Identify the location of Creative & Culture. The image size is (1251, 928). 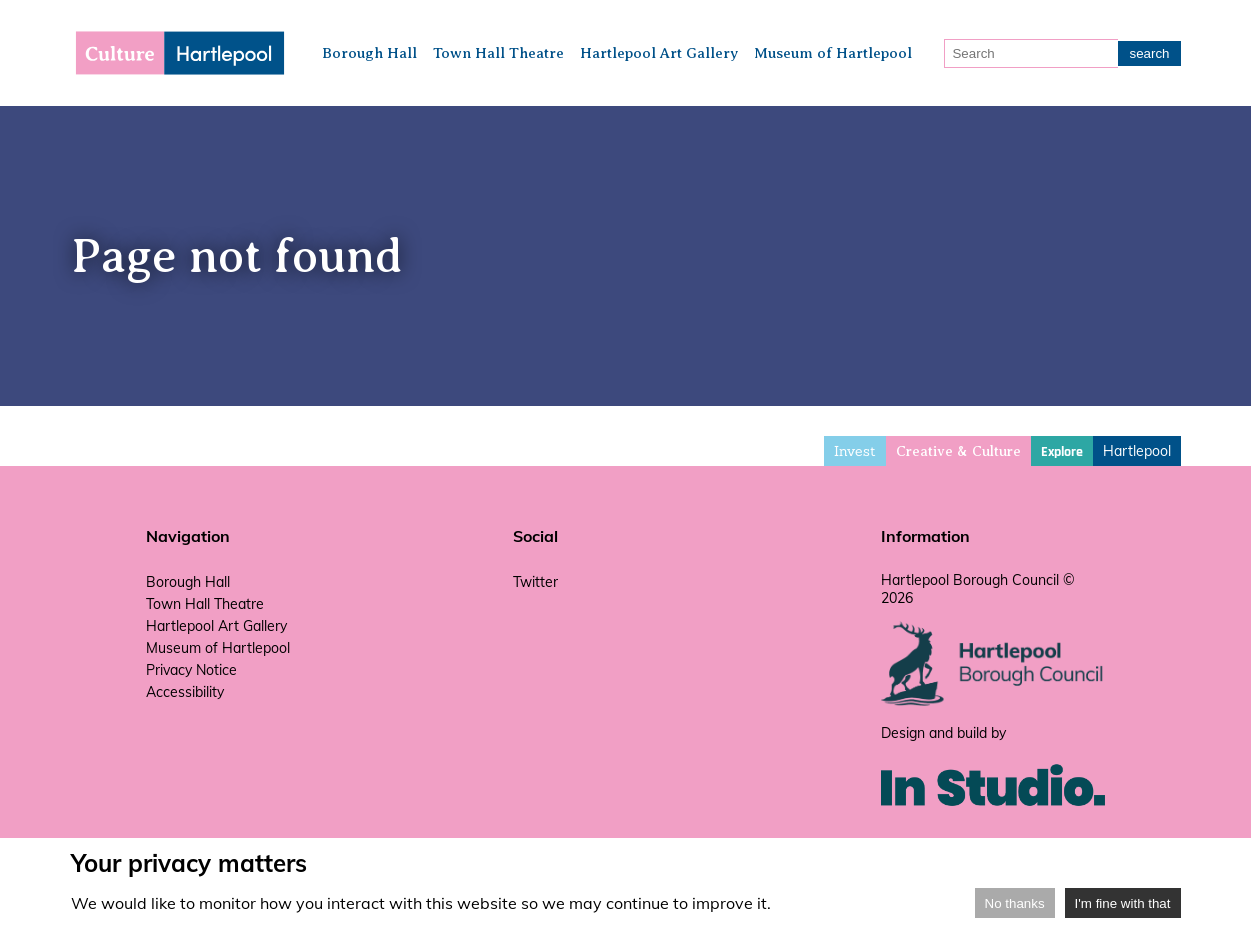
(958, 451).